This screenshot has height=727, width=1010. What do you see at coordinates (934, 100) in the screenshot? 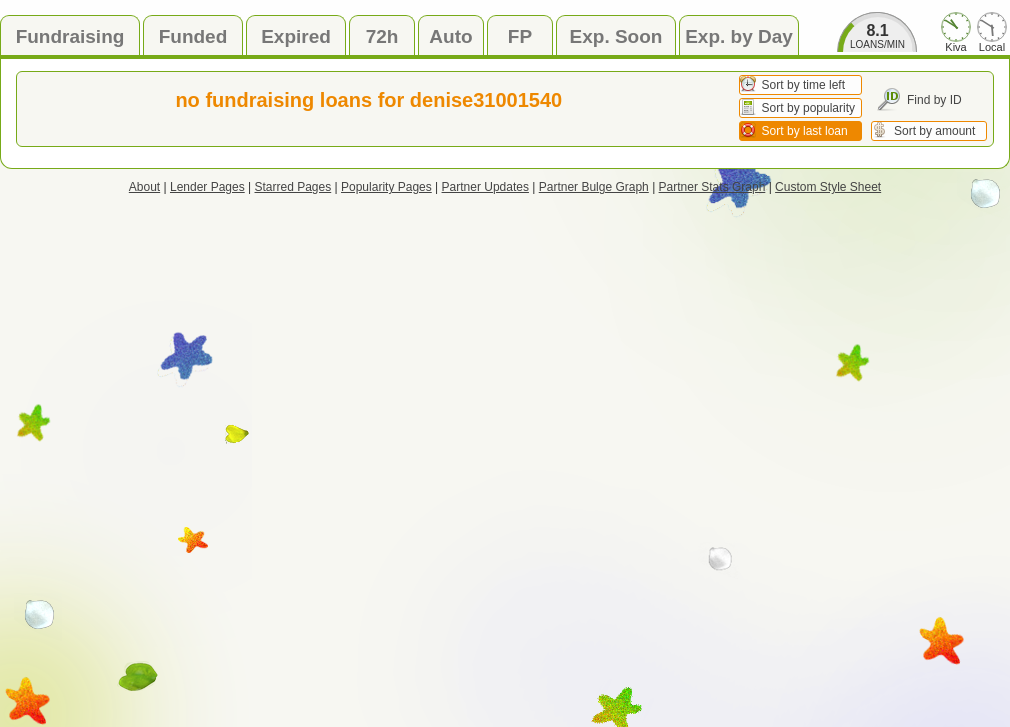
I see `Find by ID` at bounding box center [934, 100].